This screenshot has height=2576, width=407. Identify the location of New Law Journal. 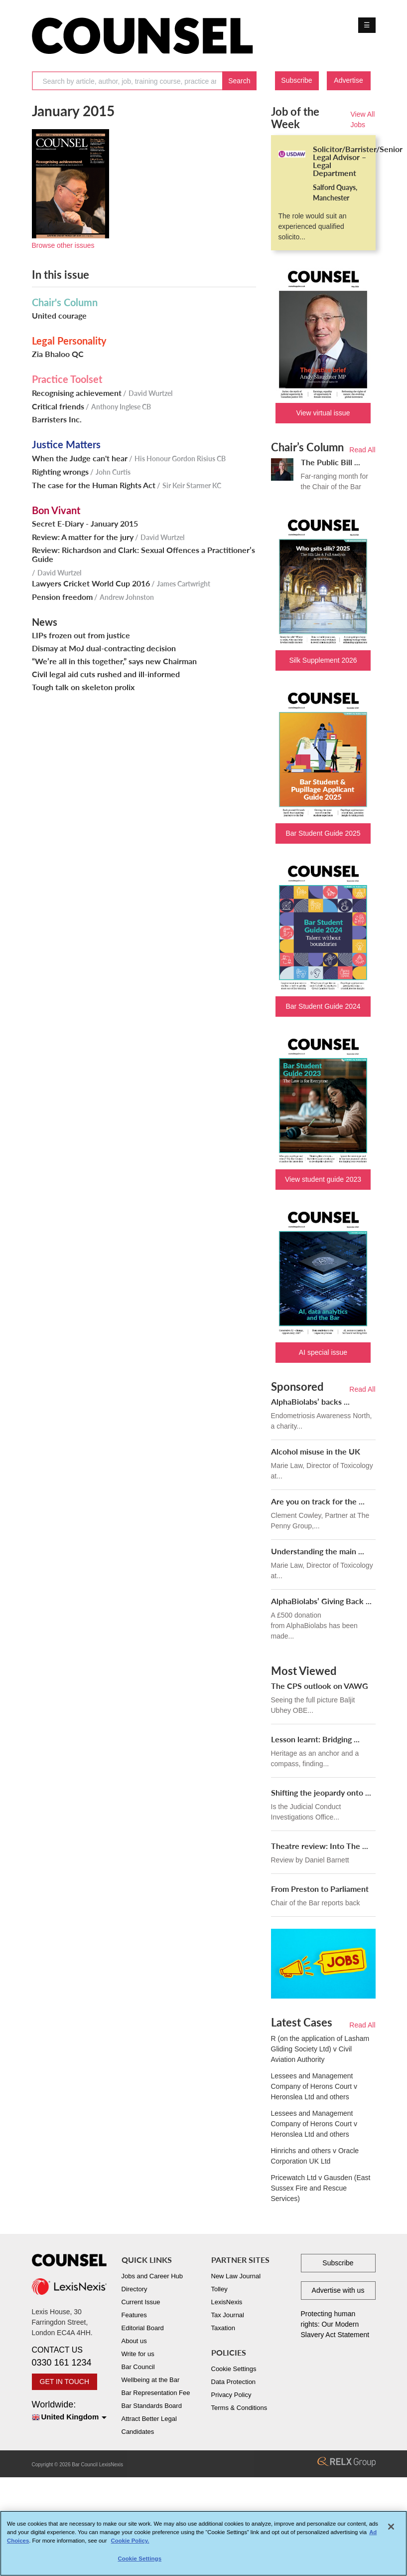
(236, 2276).